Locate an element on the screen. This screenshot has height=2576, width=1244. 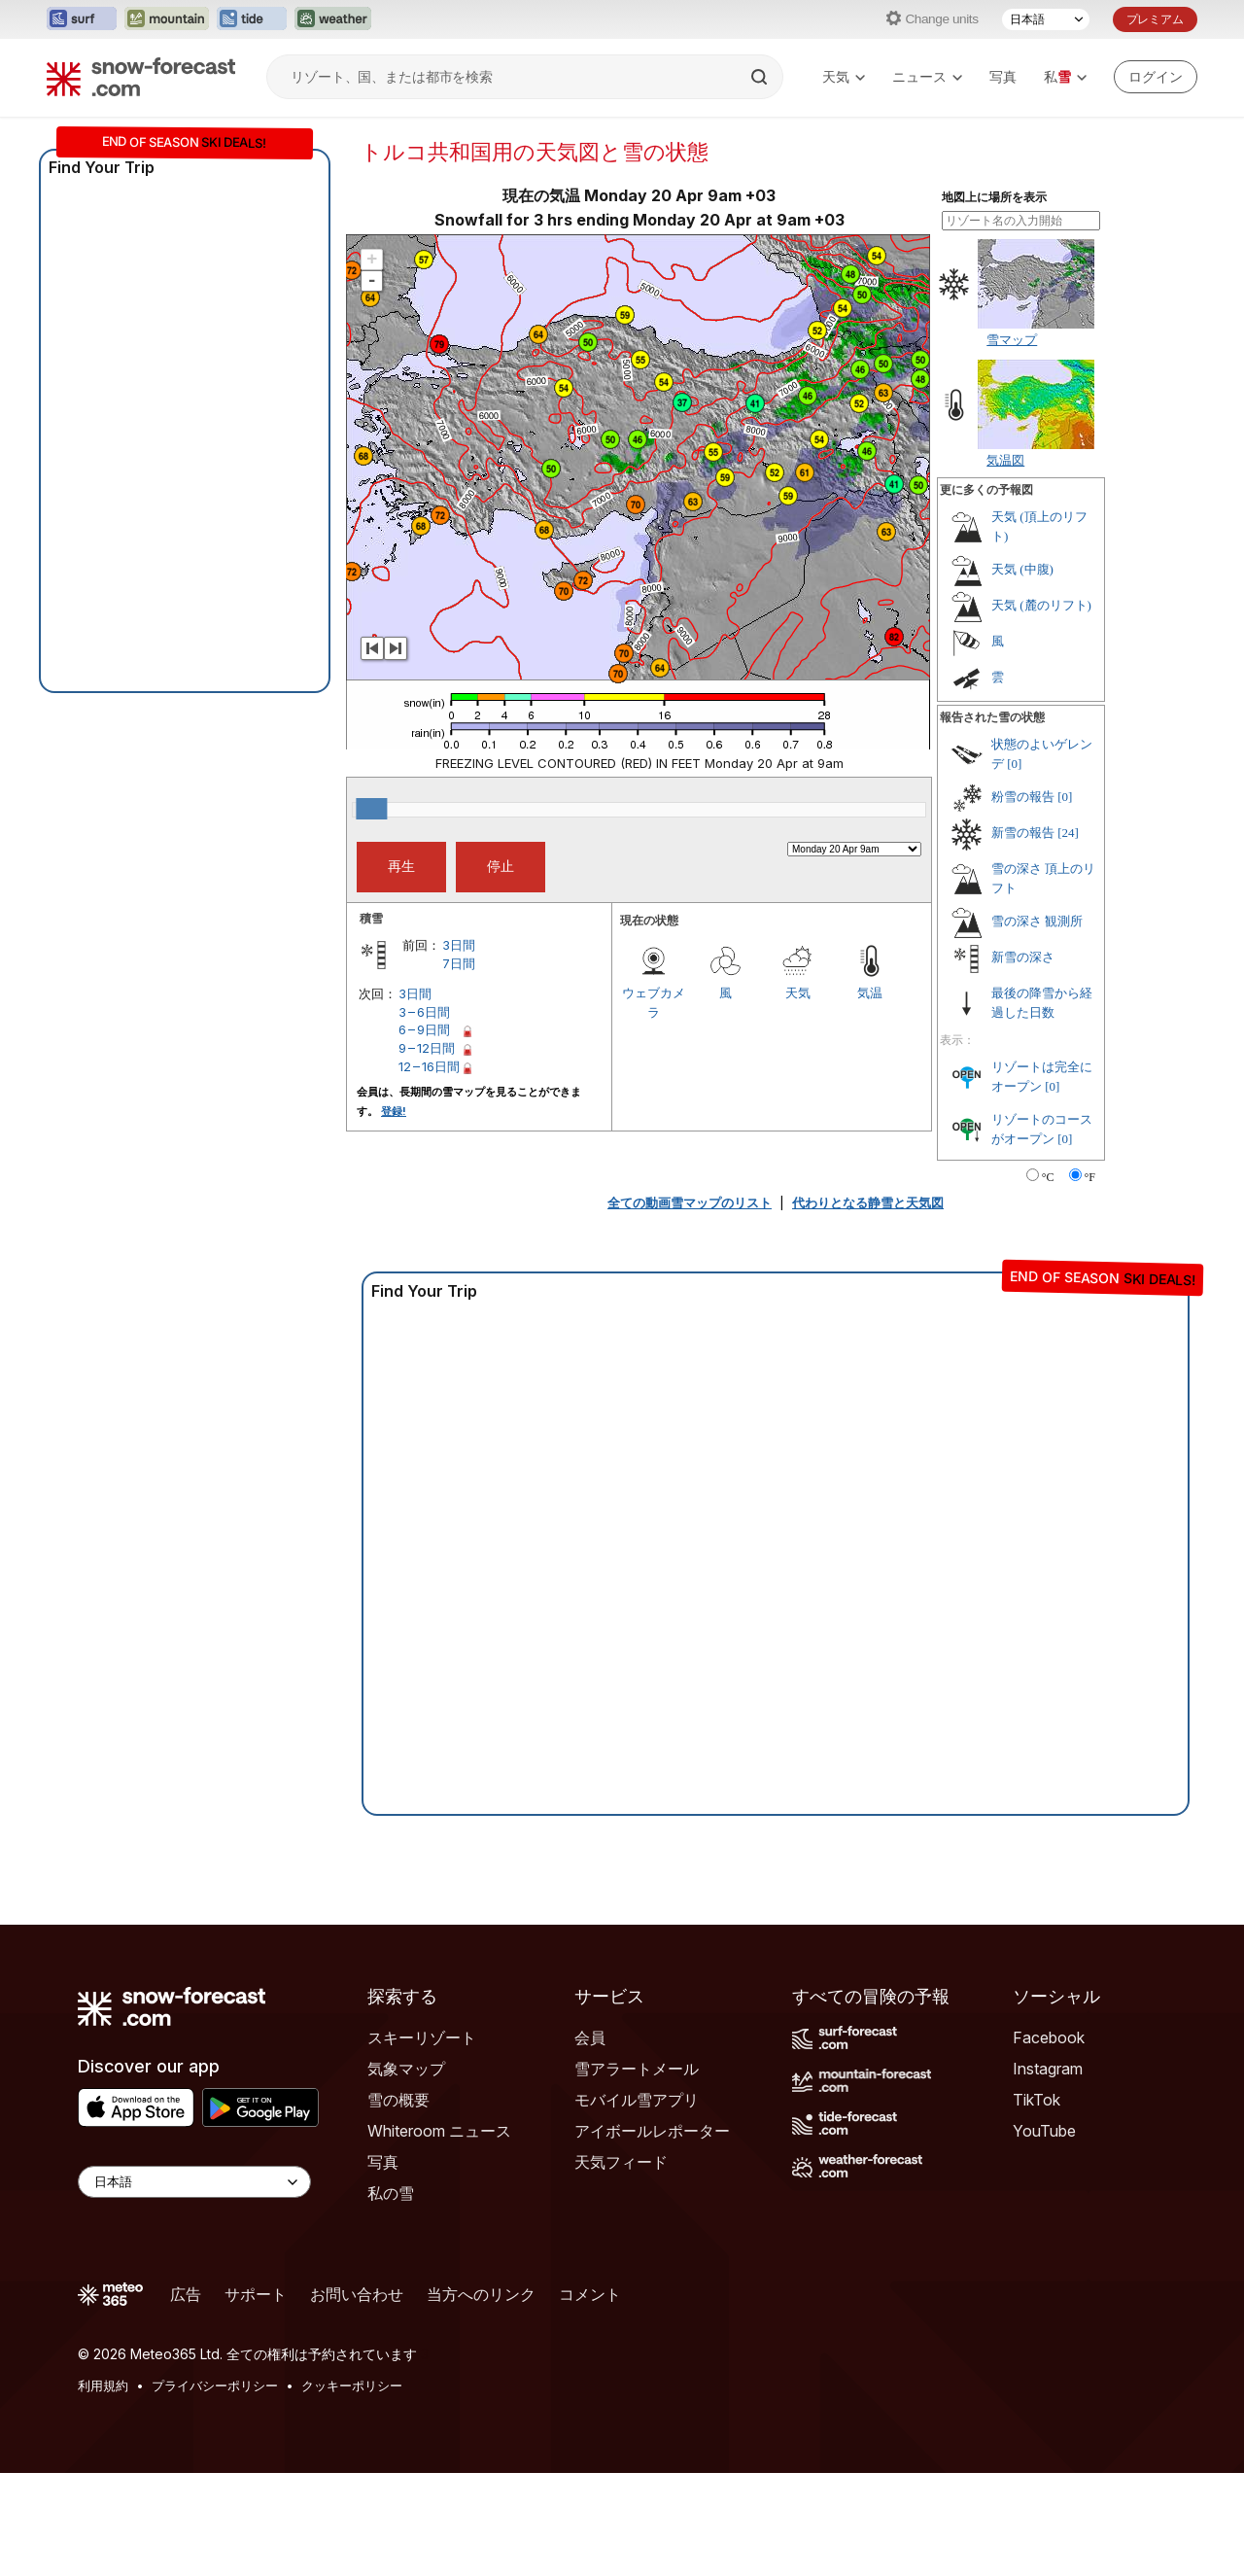
広告 is located at coordinates (185, 2294).